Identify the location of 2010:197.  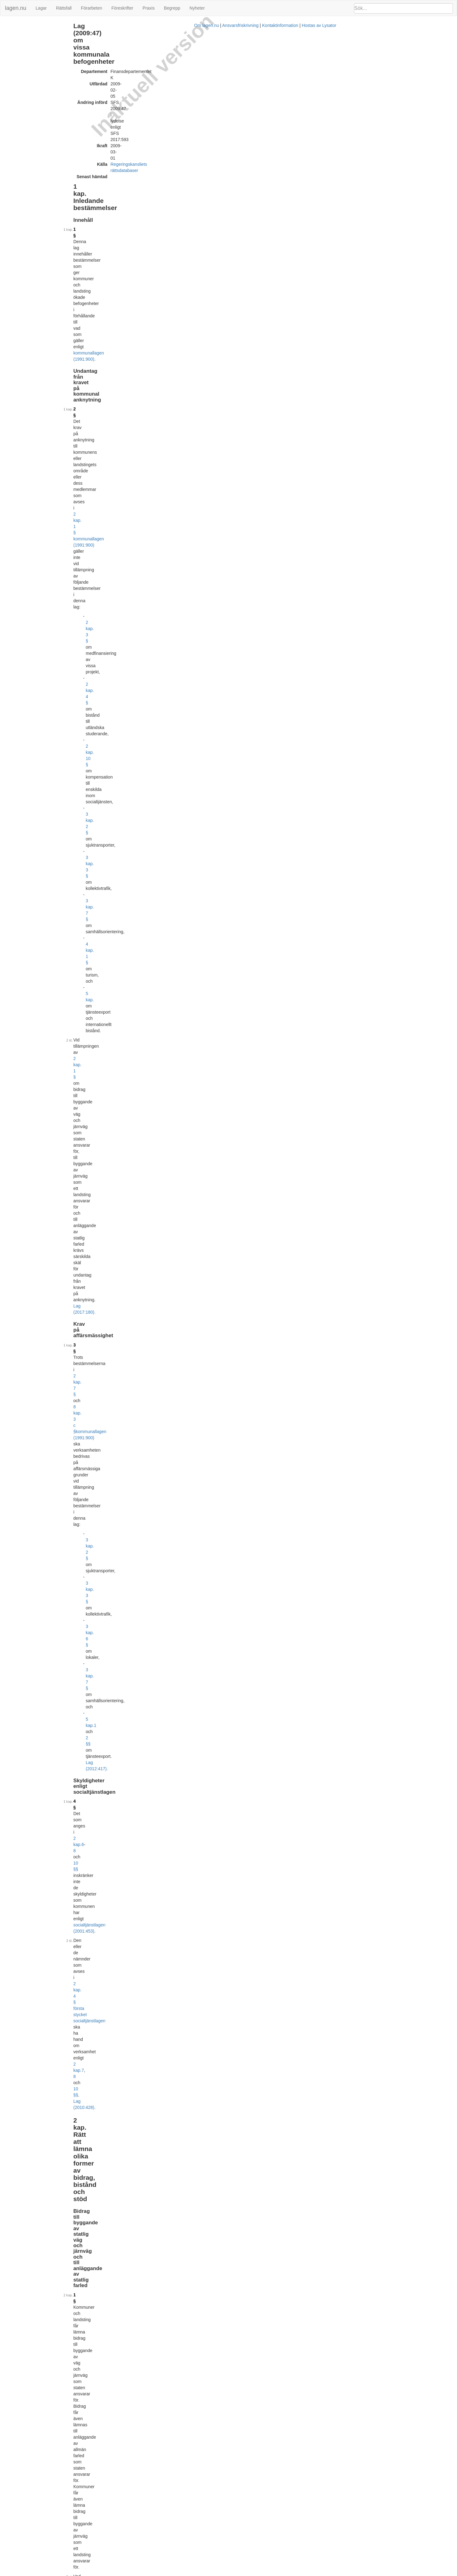
(363, 2456).